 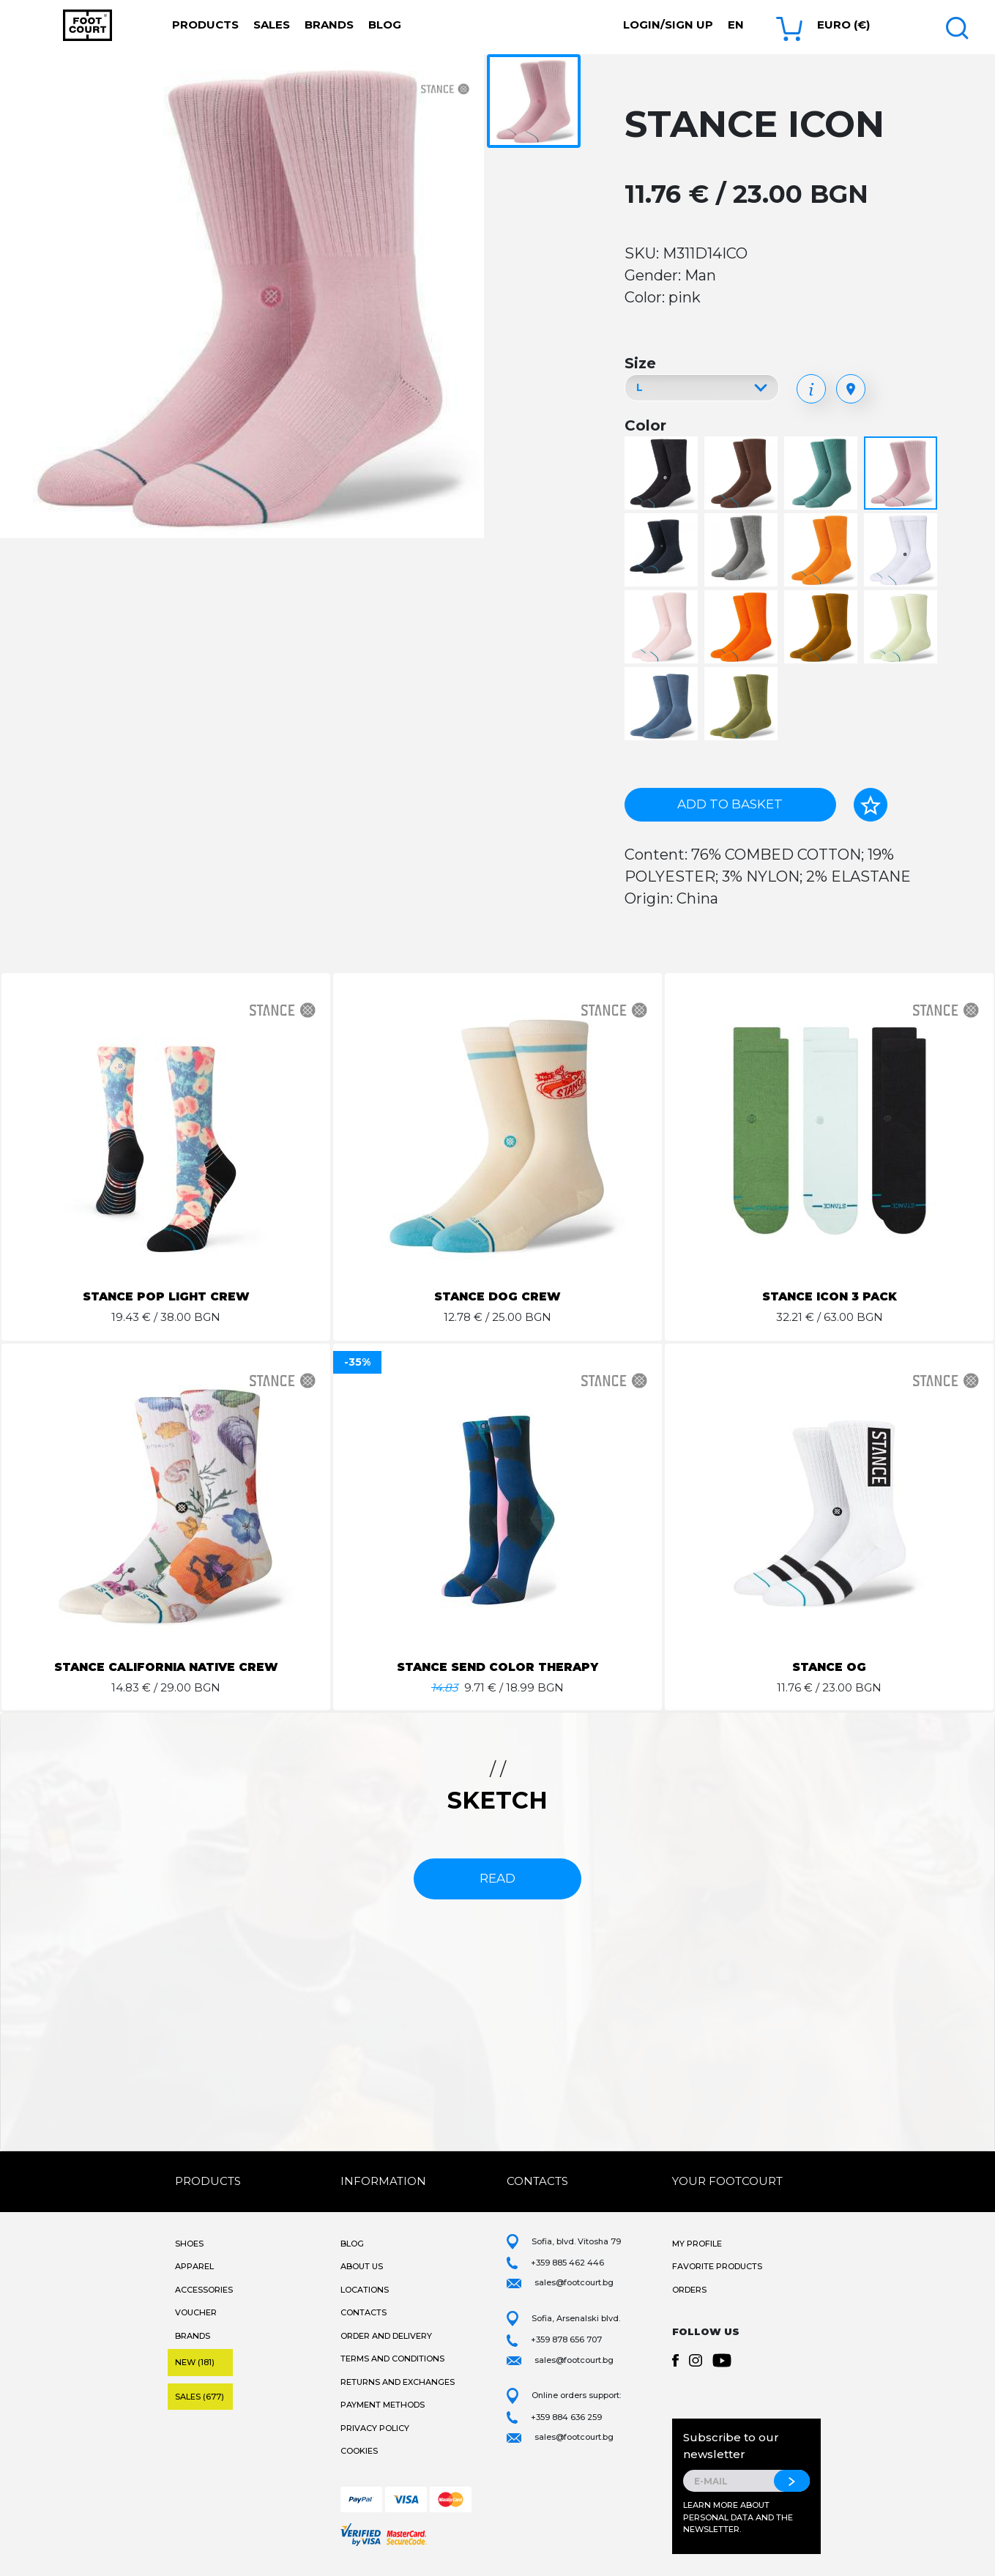 What do you see at coordinates (730, 804) in the screenshot?
I see `Add to basket` at bounding box center [730, 804].